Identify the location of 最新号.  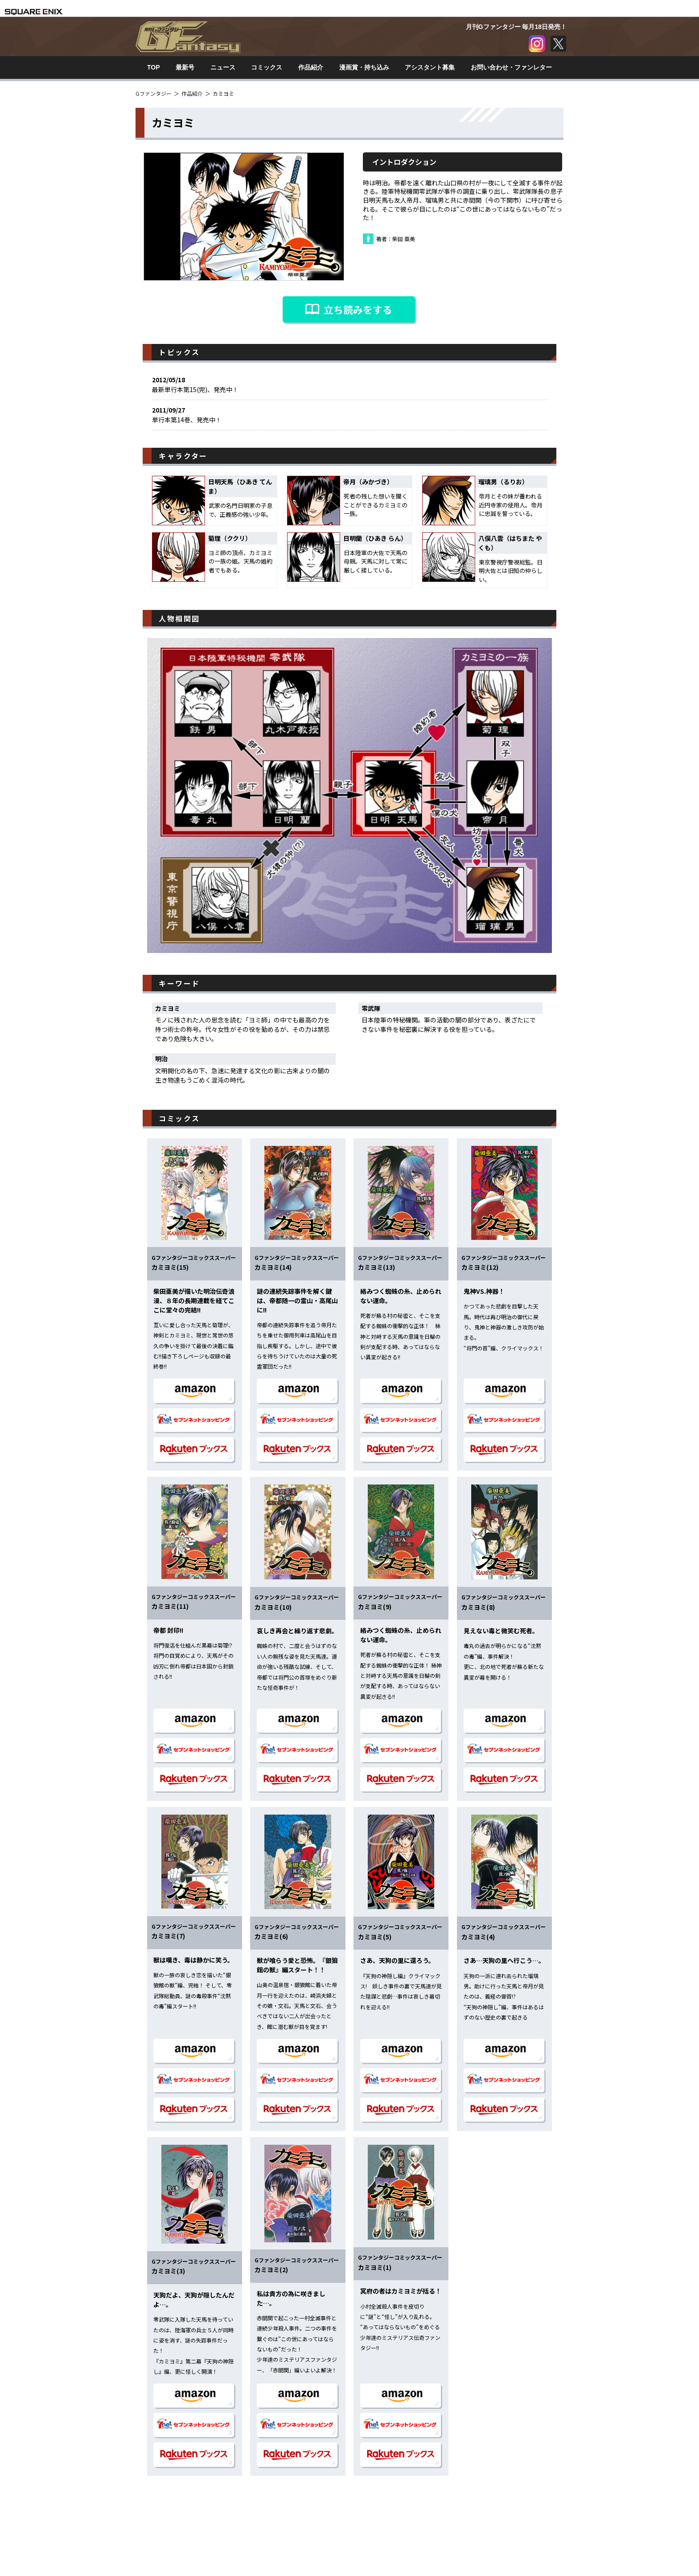
(185, 67).